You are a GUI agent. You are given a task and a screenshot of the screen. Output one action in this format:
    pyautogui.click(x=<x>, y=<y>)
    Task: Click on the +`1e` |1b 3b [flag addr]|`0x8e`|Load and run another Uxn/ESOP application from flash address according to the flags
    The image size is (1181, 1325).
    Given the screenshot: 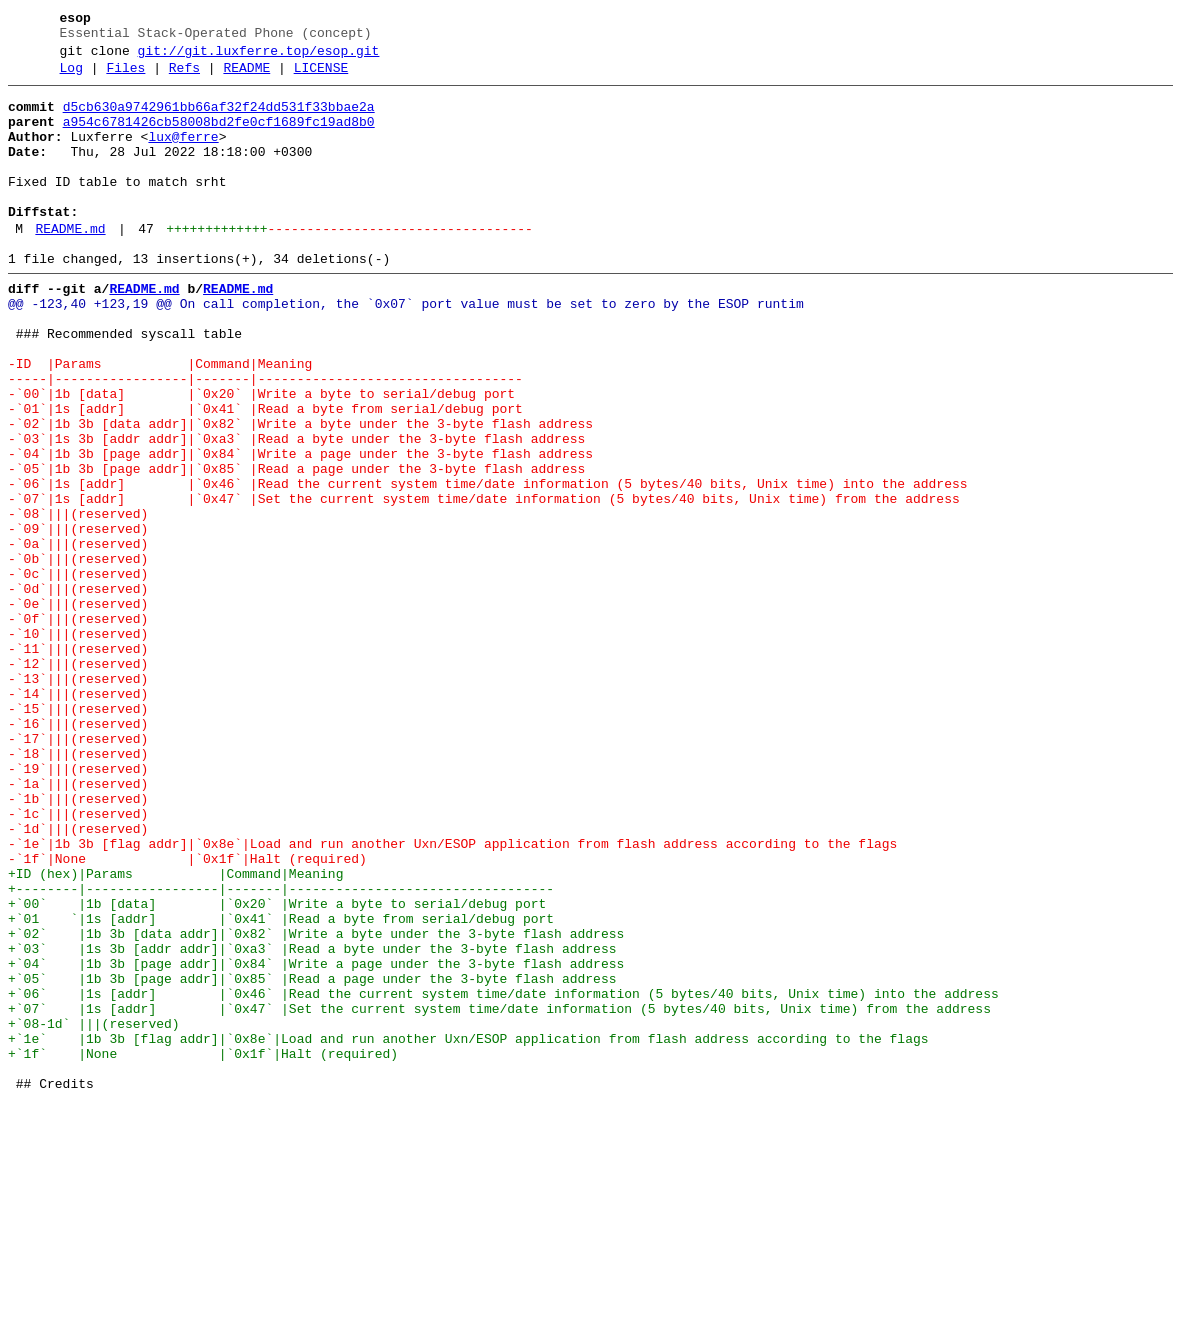 What is the action you would take?
    pyautogui.click(x=468, y=1231)
    